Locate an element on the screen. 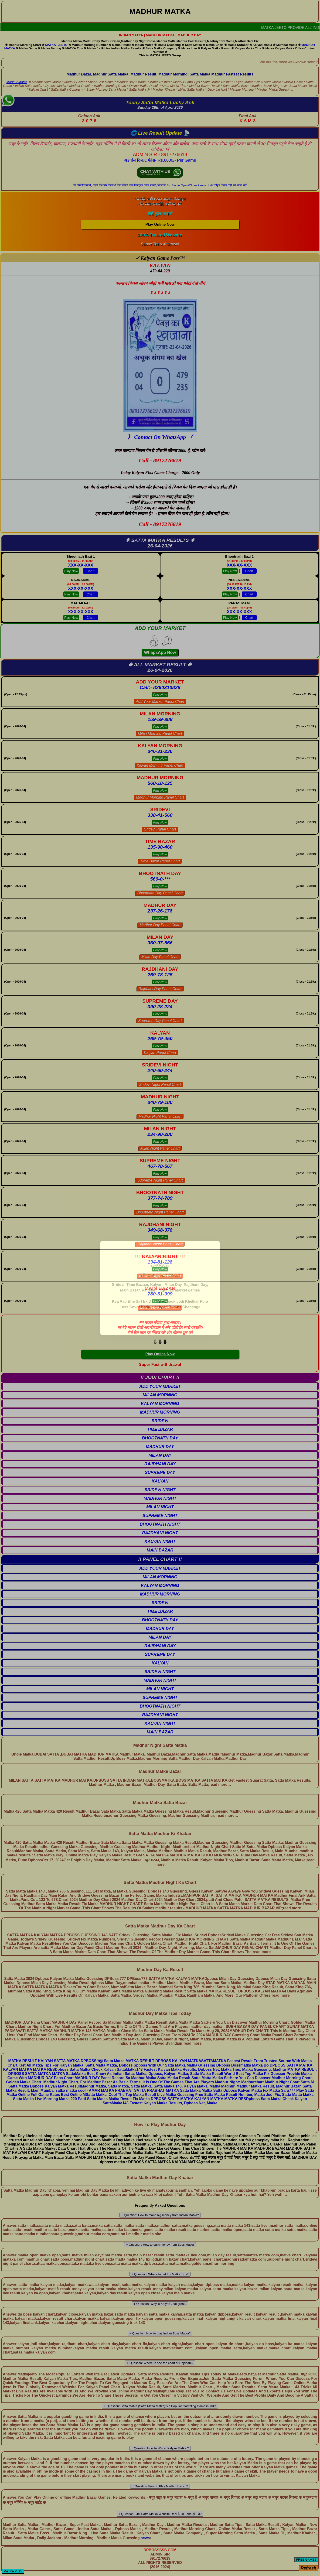 This screenshot has height=2576, width=320. Bhootnath Night Panel Chart is located at coordinates (160, 1212).